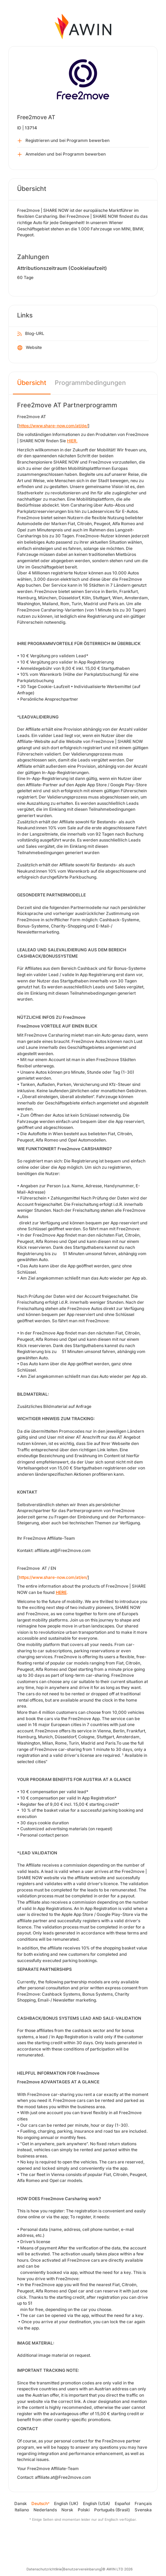  What do you see at coordinates (31, 382) in the screenshot?
I see `Übersicht` at bounding box center [31, 382].